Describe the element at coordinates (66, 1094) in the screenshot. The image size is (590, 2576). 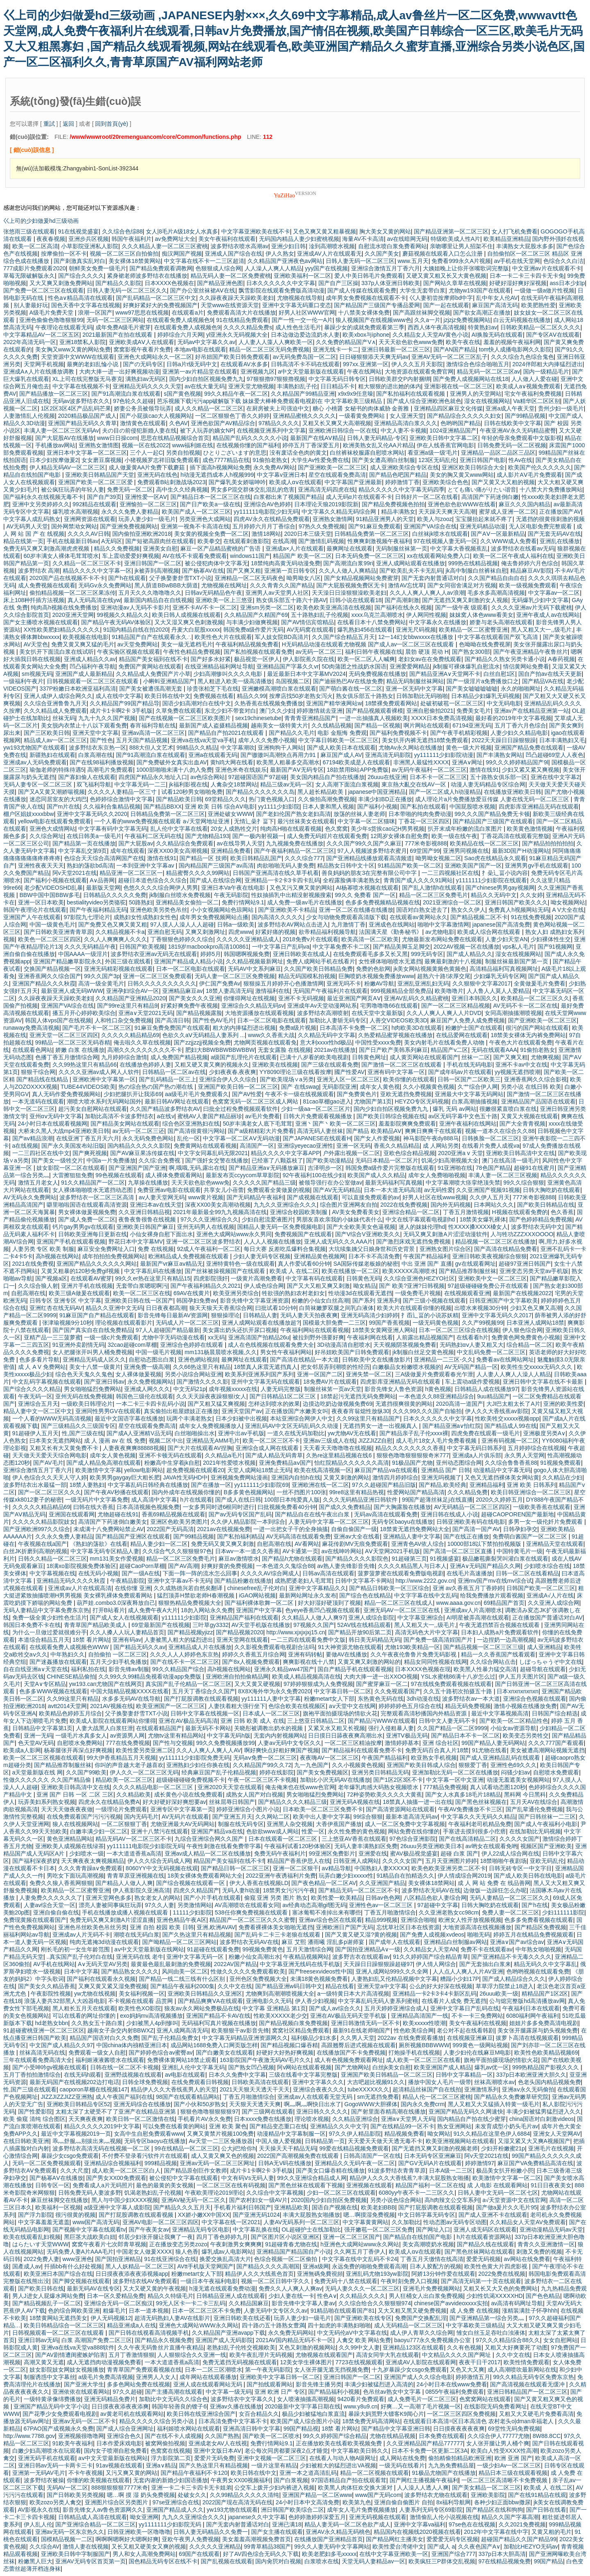
I see `真人无码作爱免费视频网站` at that location.